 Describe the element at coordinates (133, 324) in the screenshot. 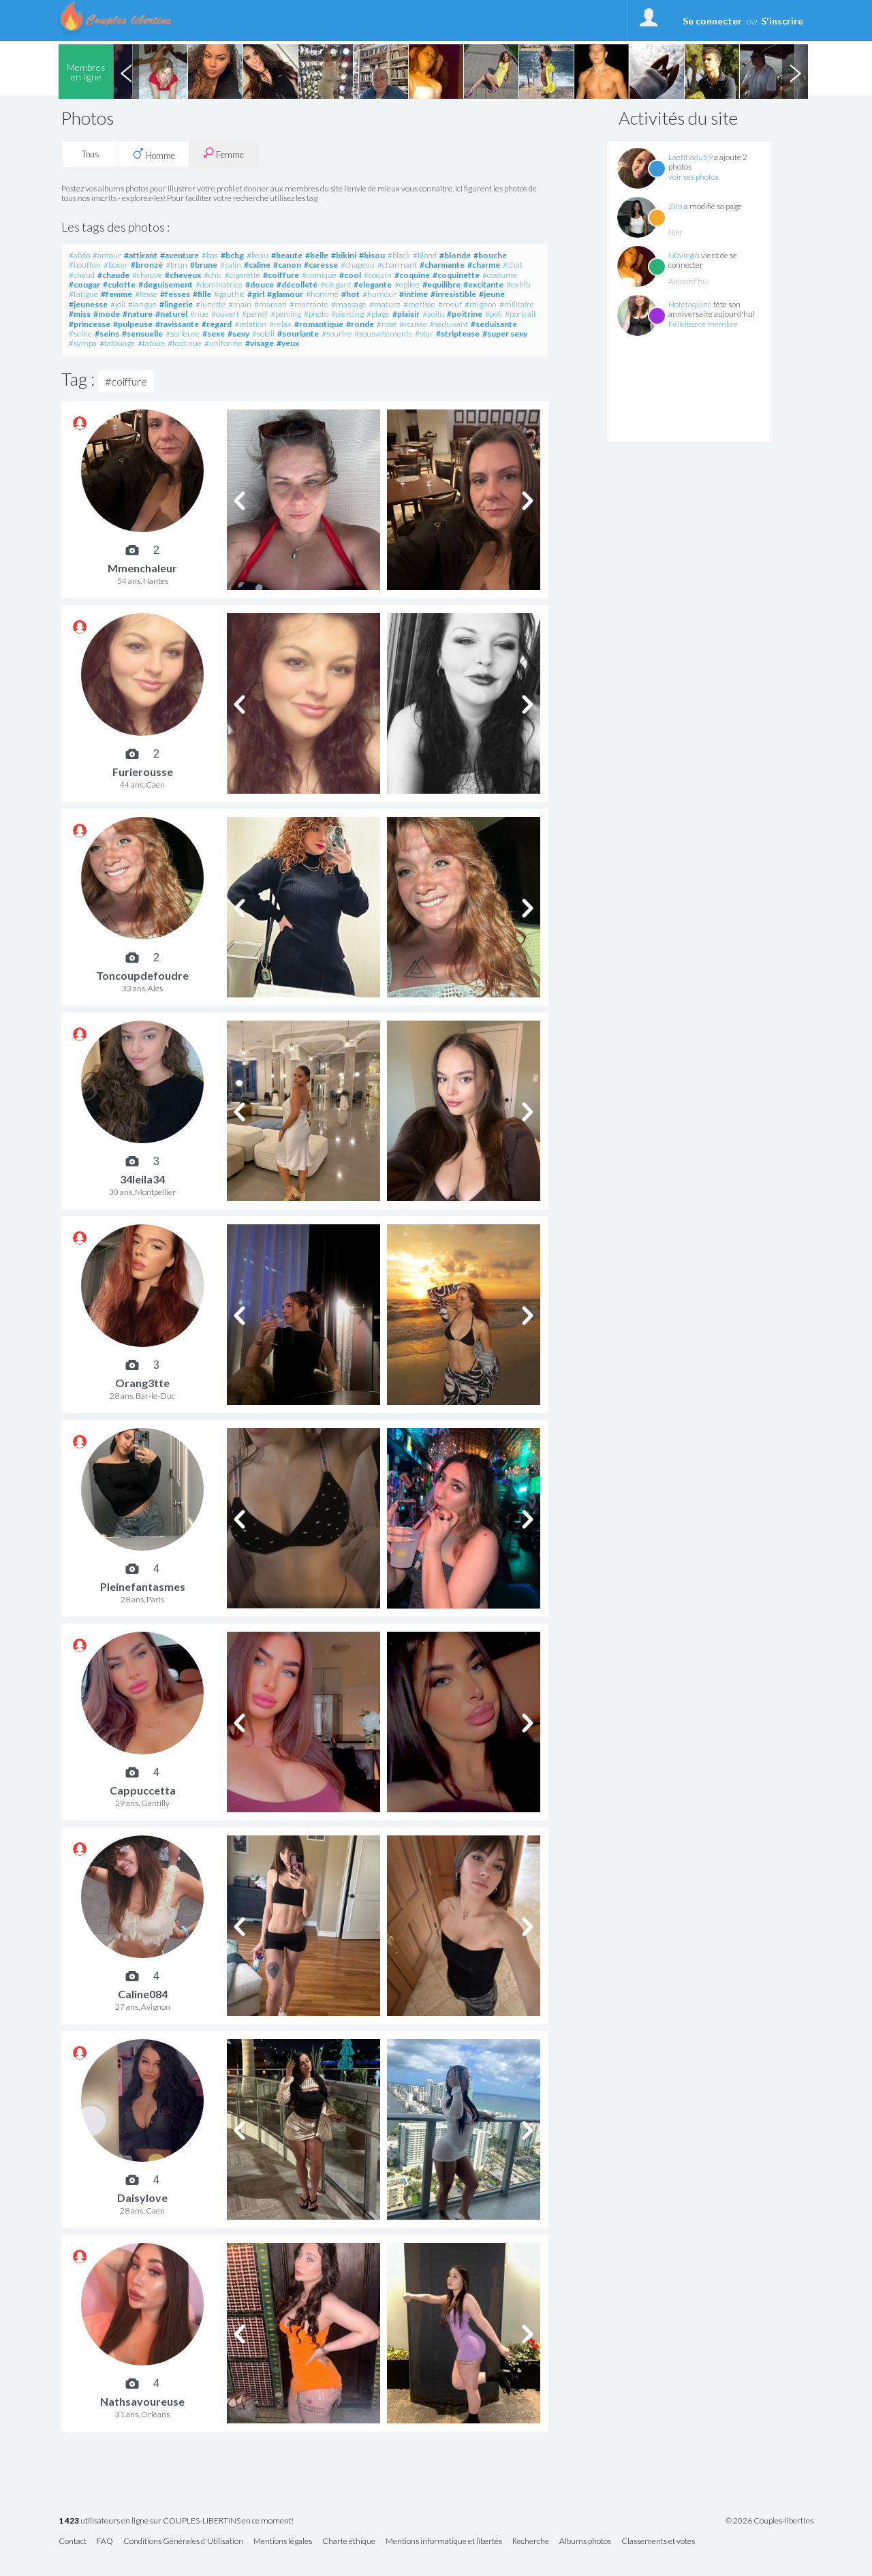

I see `#pulpeuse` at that location.